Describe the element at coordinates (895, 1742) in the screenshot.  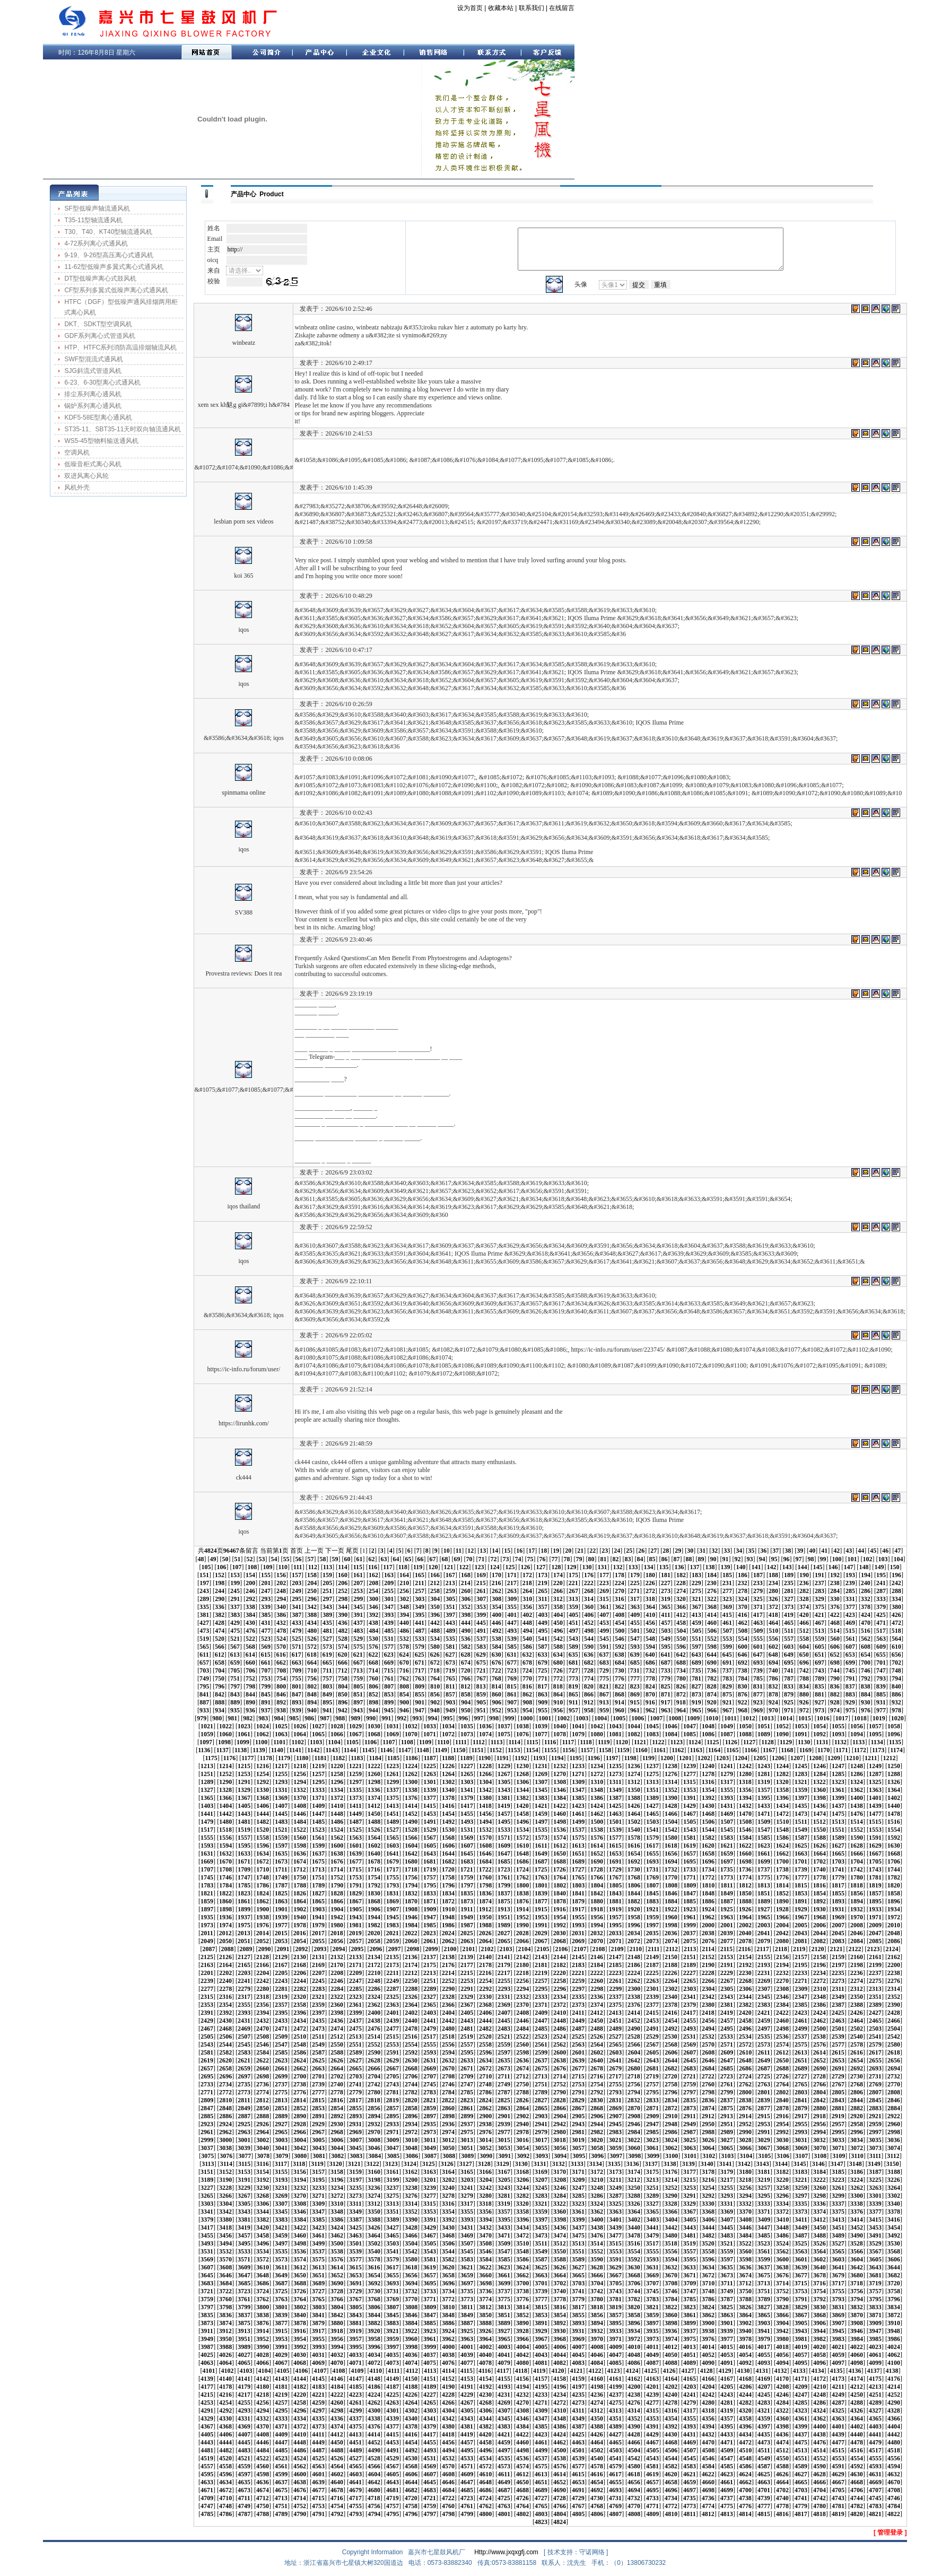
I see `1135` at that location.